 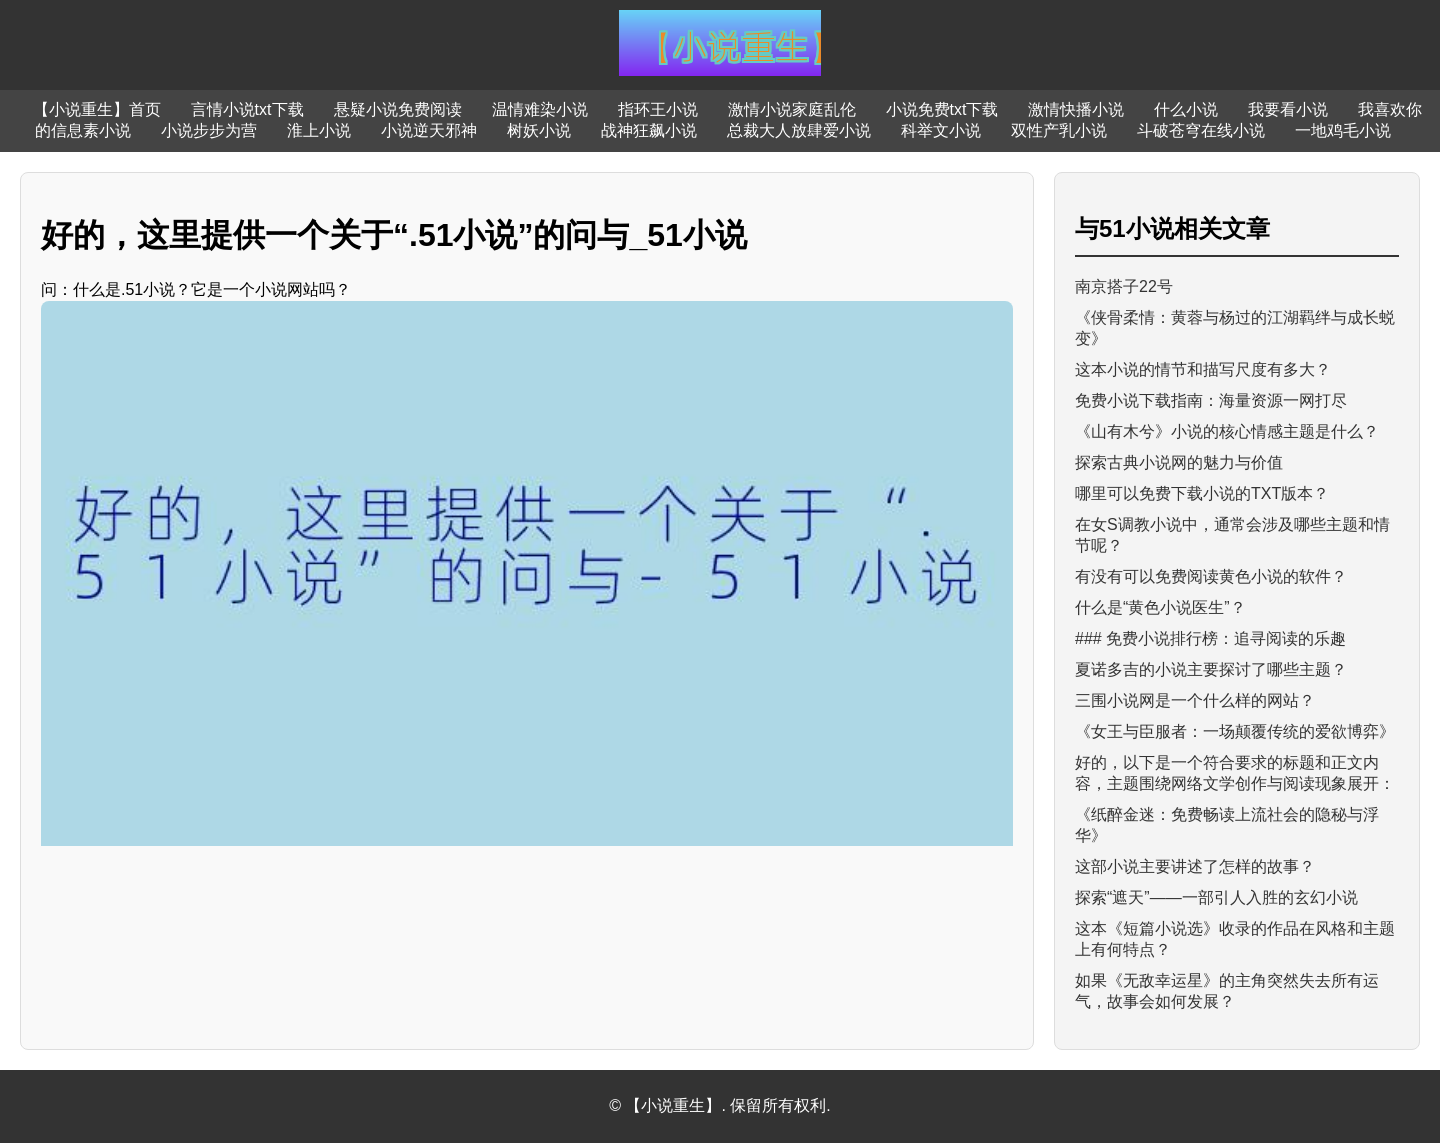 I want to click on 南京搭子22号, so click(x=1124, y=286).